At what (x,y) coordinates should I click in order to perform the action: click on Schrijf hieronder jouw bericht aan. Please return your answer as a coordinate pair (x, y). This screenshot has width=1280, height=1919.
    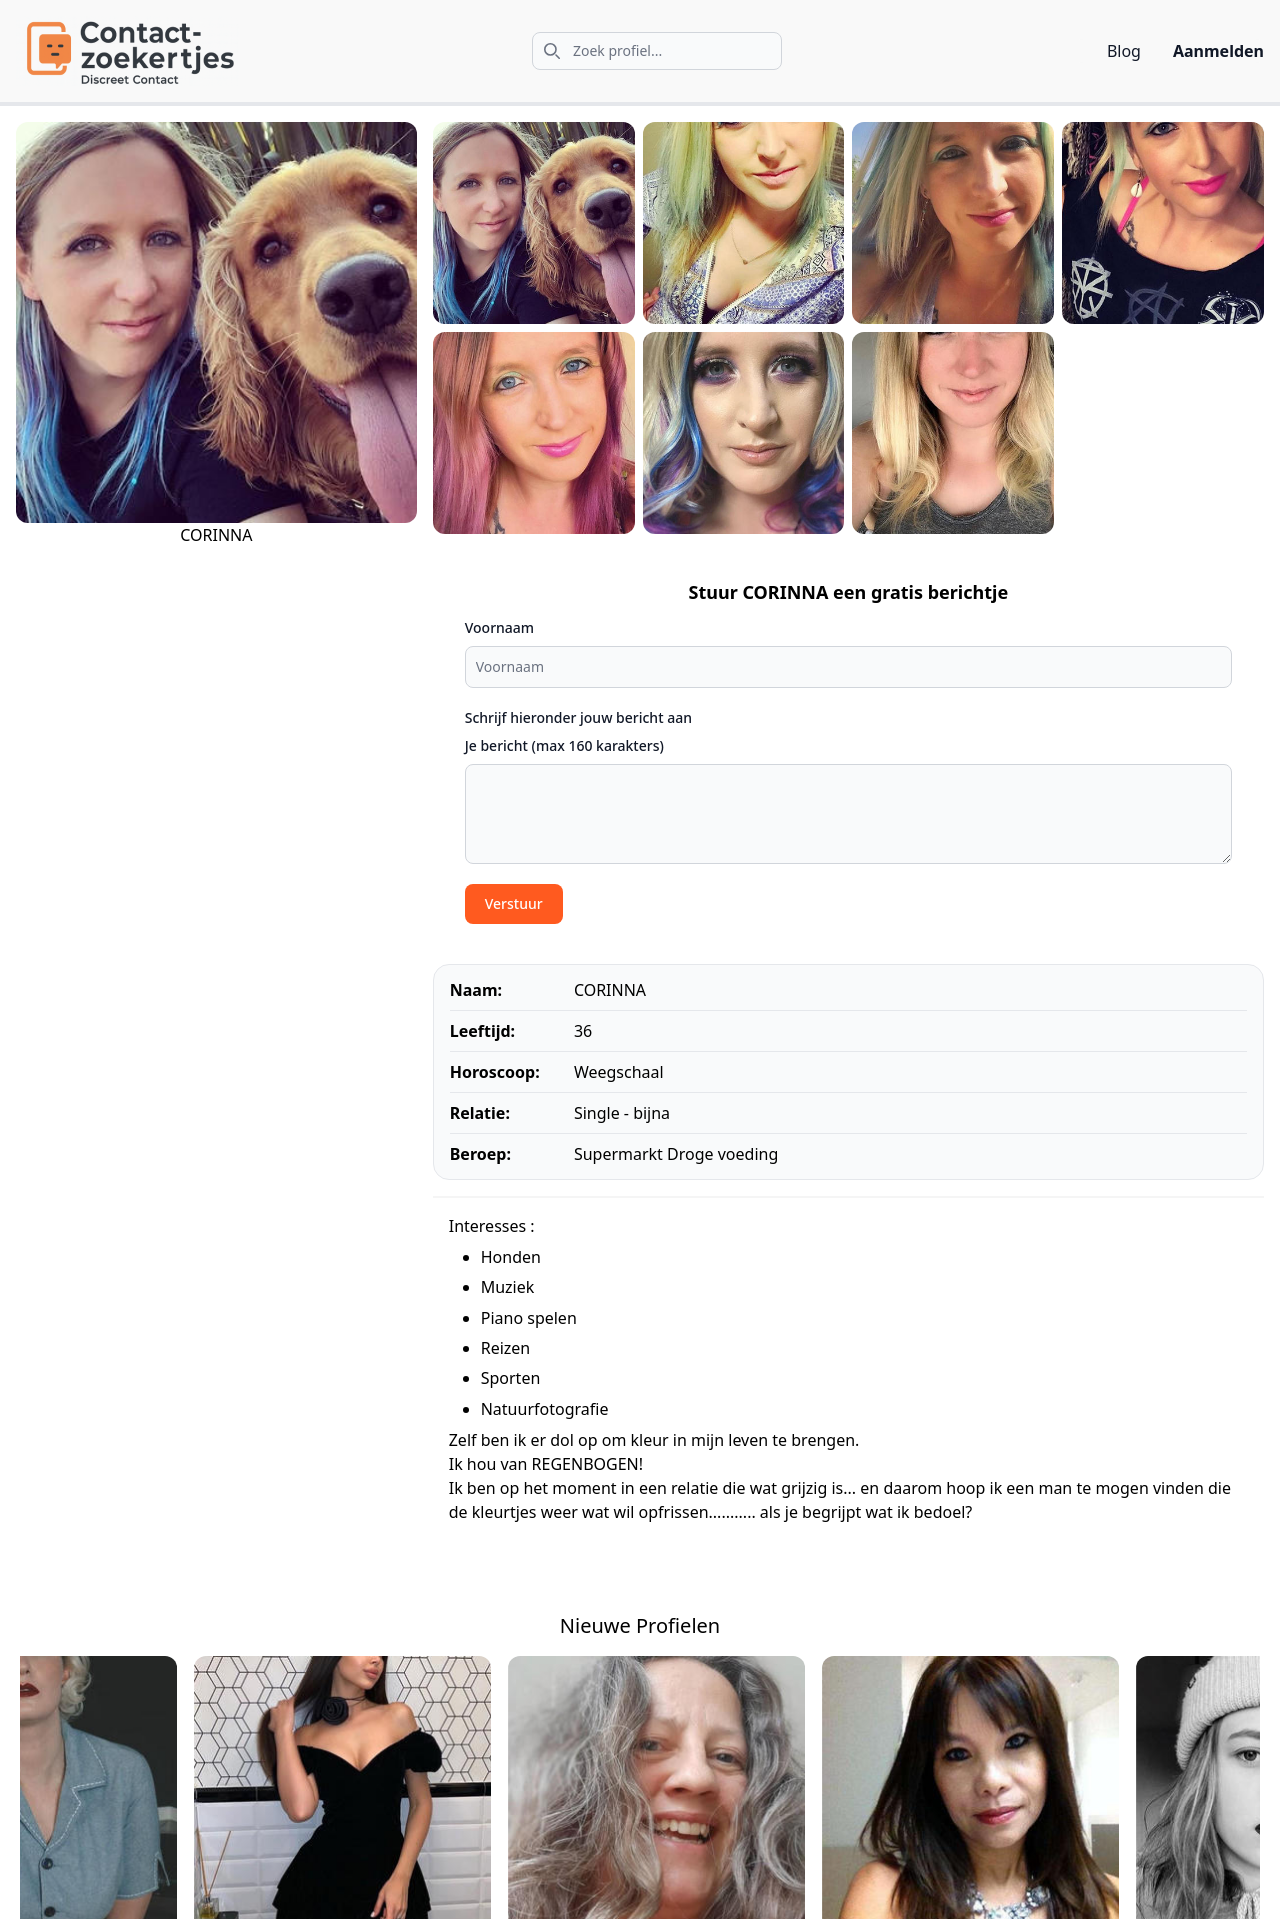
    Looking at the image, I should click on (578, 717).